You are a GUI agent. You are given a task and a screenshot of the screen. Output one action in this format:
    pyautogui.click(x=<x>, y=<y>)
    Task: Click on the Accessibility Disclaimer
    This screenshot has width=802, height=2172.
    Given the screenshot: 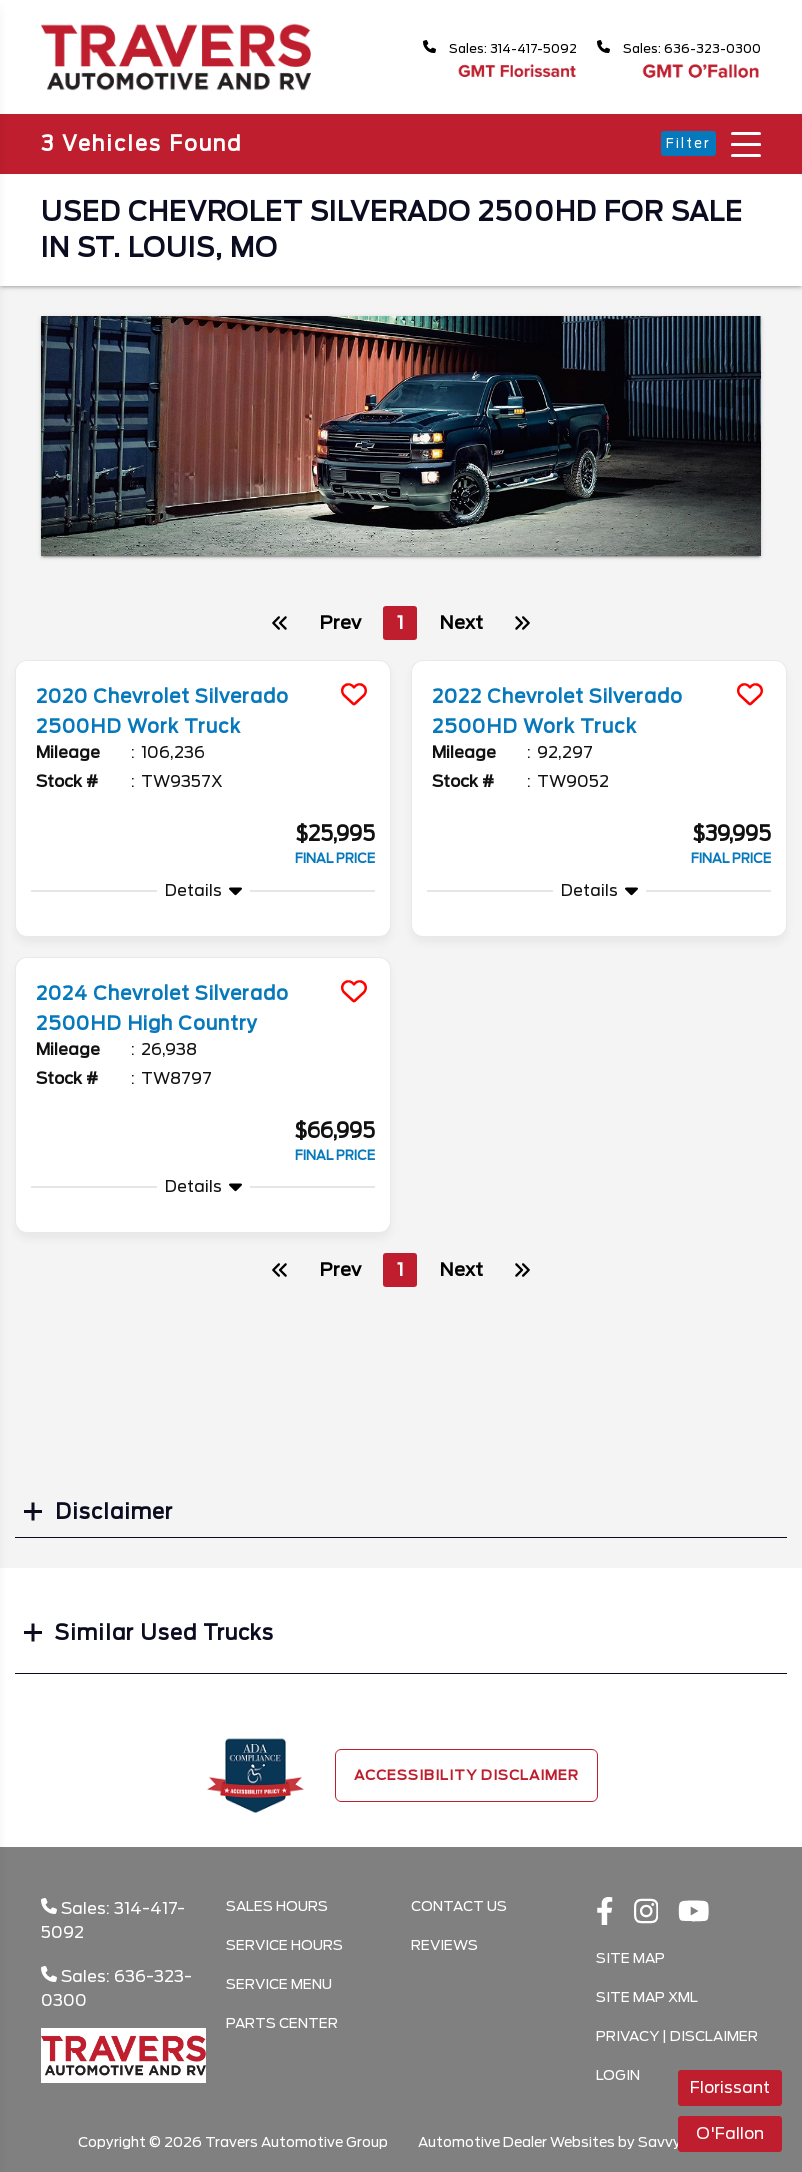 What is the action you would take?
    pyautogui.click(x=466, y=1775)
    